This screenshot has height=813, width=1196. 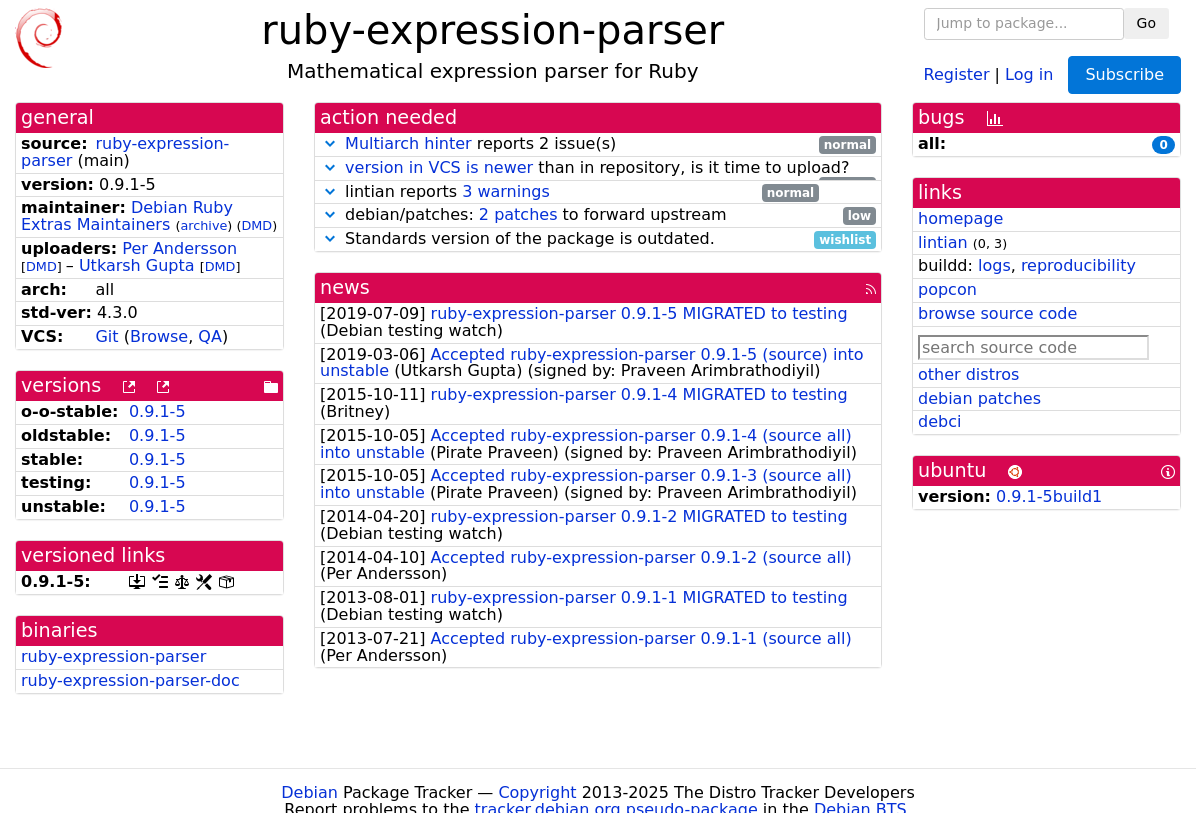 What do you see at coordinates (345, 287) in the screenshot?
I see `news` at bounding box center [345, 287].